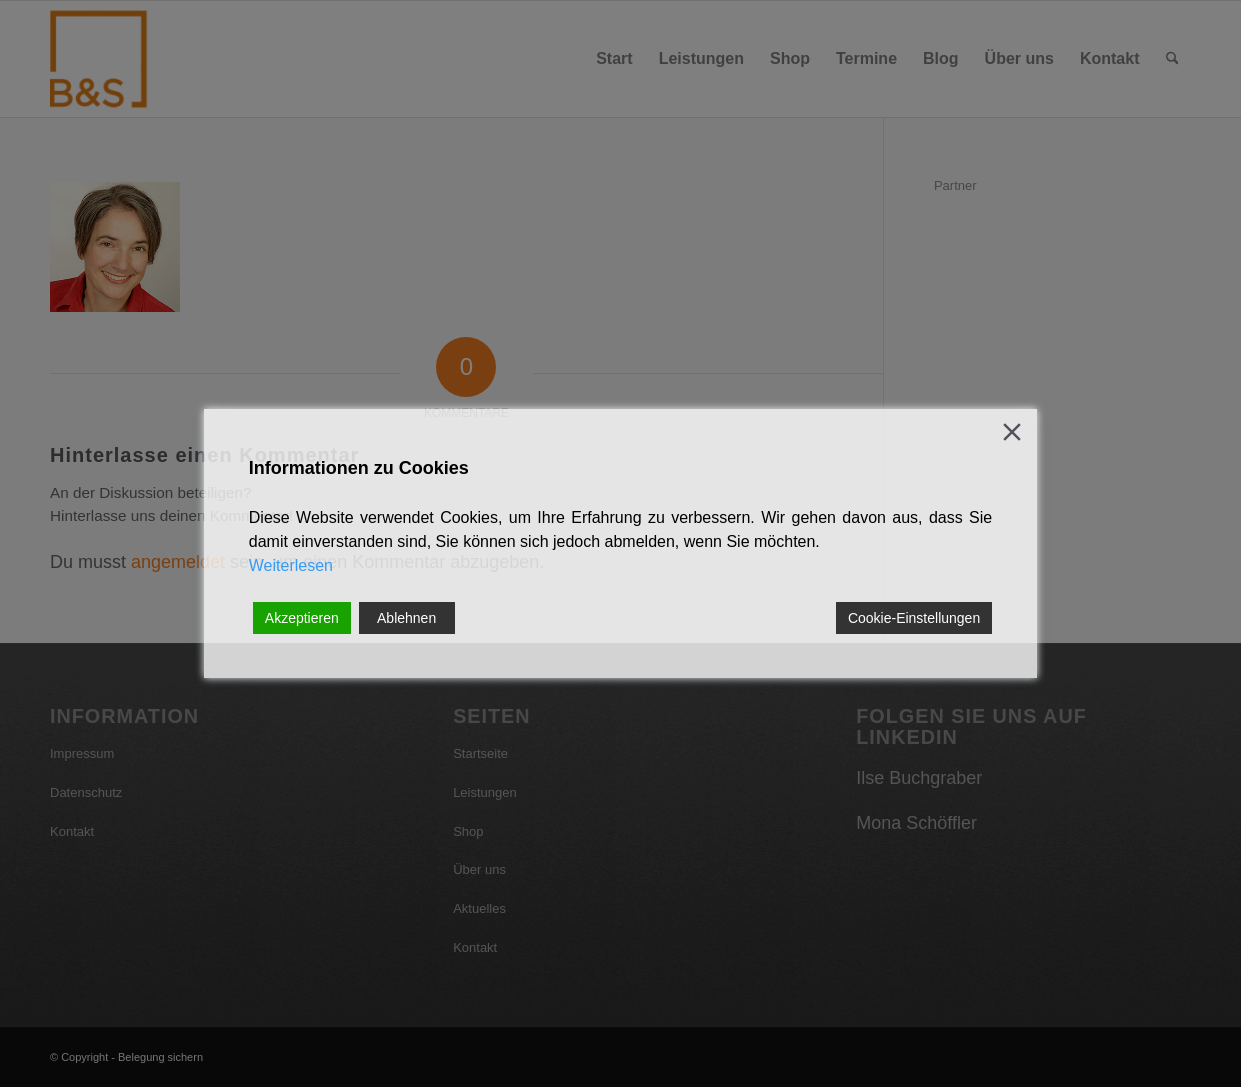 The image size is (1241, 1087). I want to click on Weiterlesen, so click(291, 565).